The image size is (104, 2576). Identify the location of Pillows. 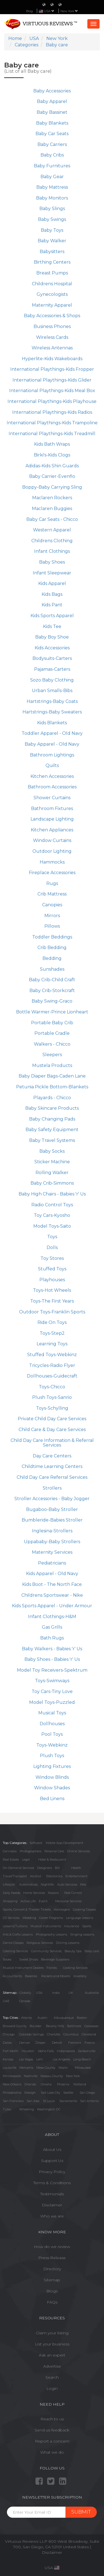
(52, 926).